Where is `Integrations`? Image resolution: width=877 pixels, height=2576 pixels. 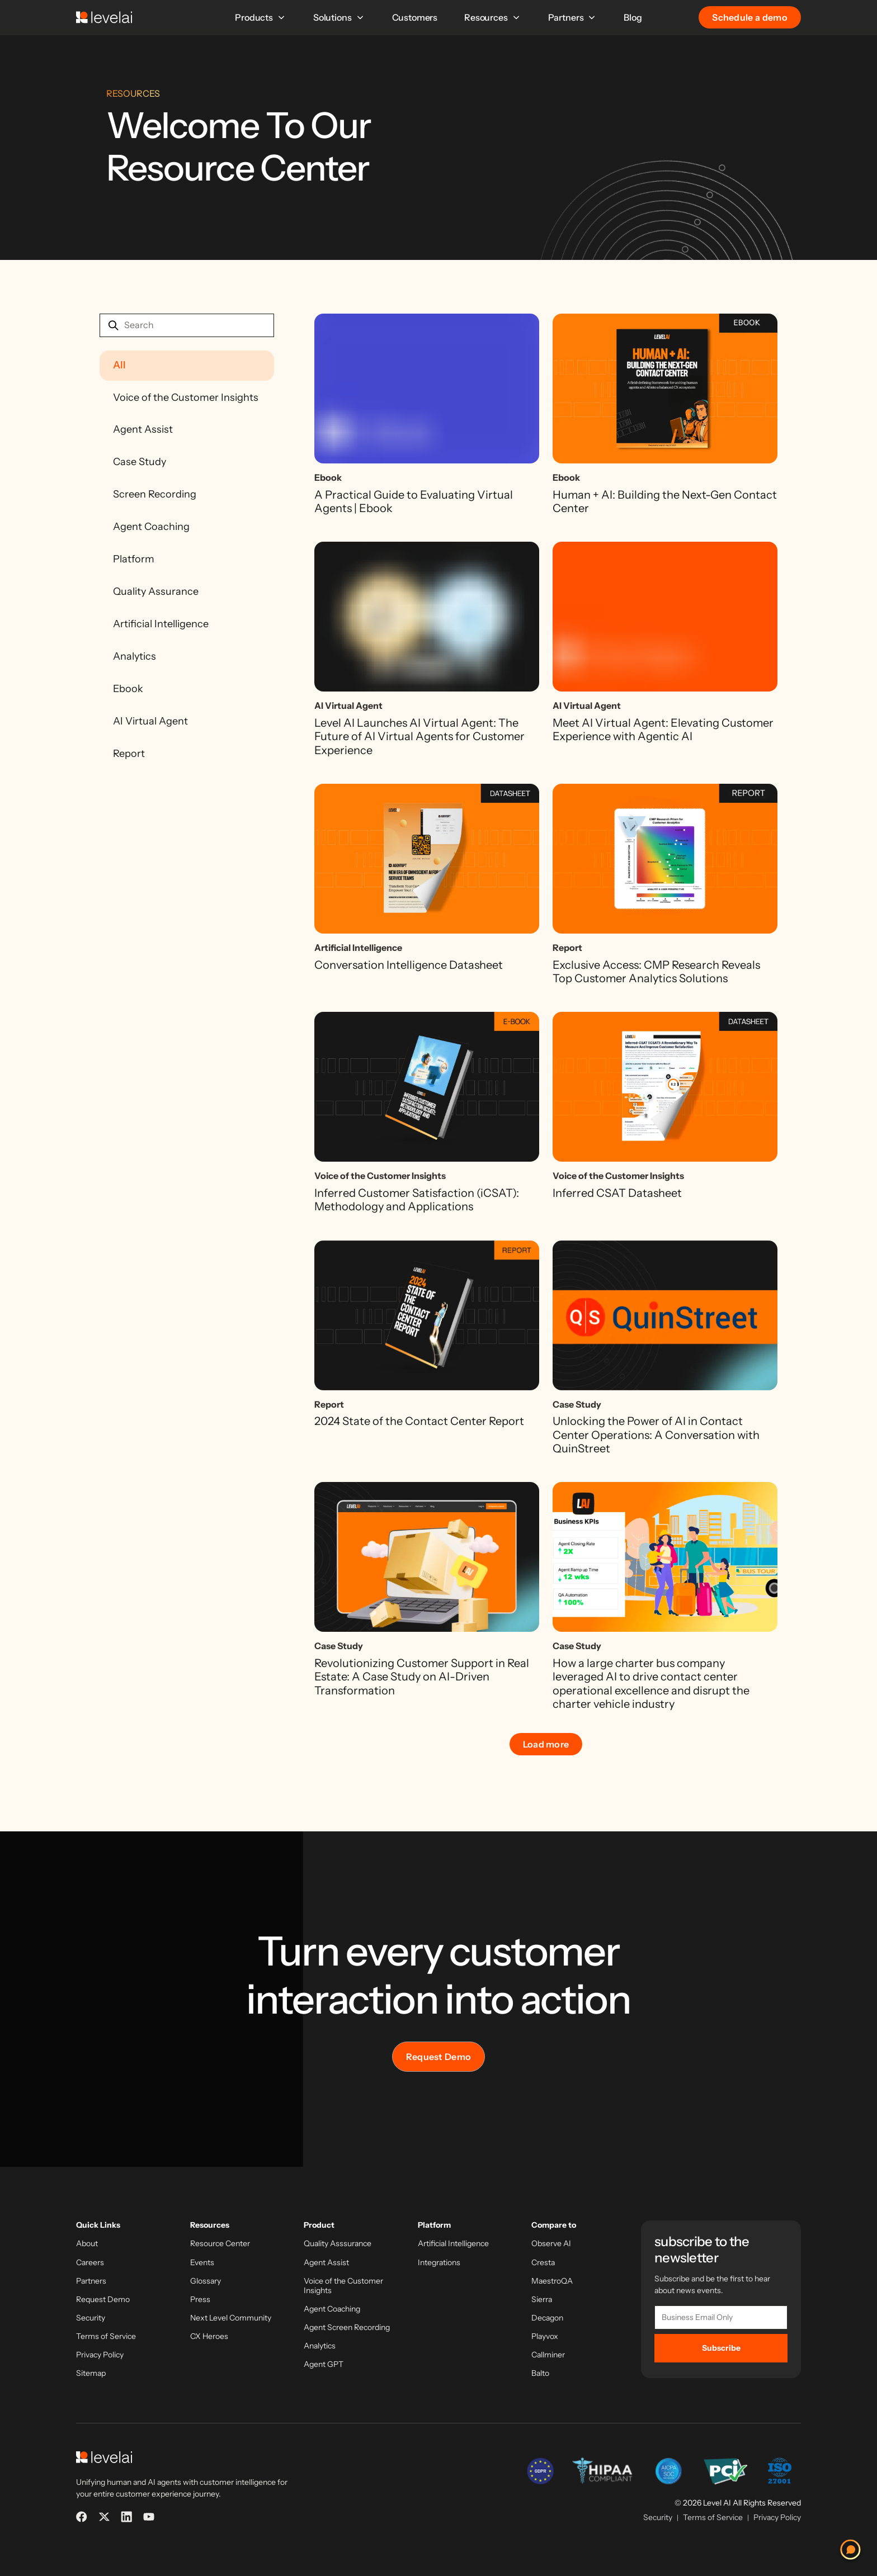 Integrations is located at coordinates (439, 2262).